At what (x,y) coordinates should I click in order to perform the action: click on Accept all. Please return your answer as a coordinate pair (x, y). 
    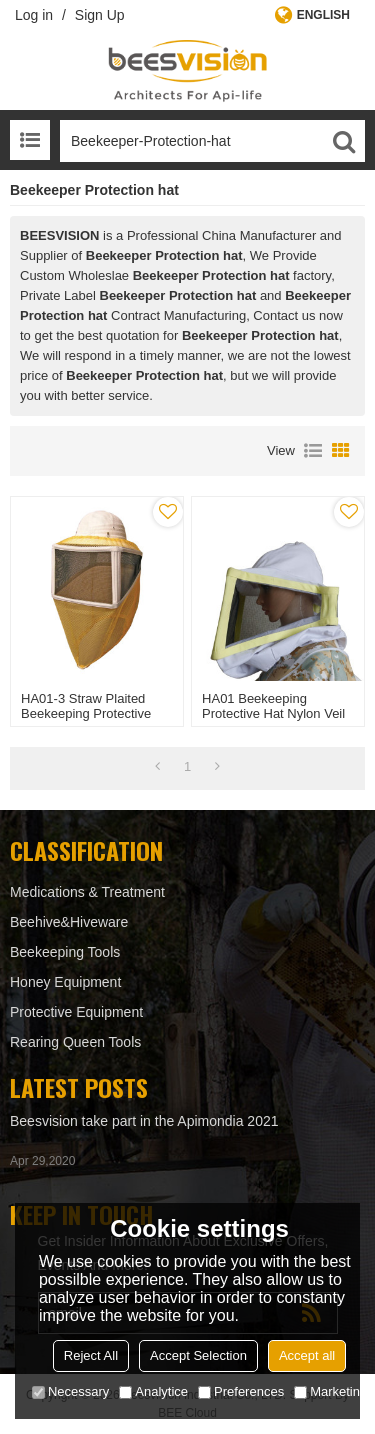
    Looking at the image, I should click on (307, 1355).